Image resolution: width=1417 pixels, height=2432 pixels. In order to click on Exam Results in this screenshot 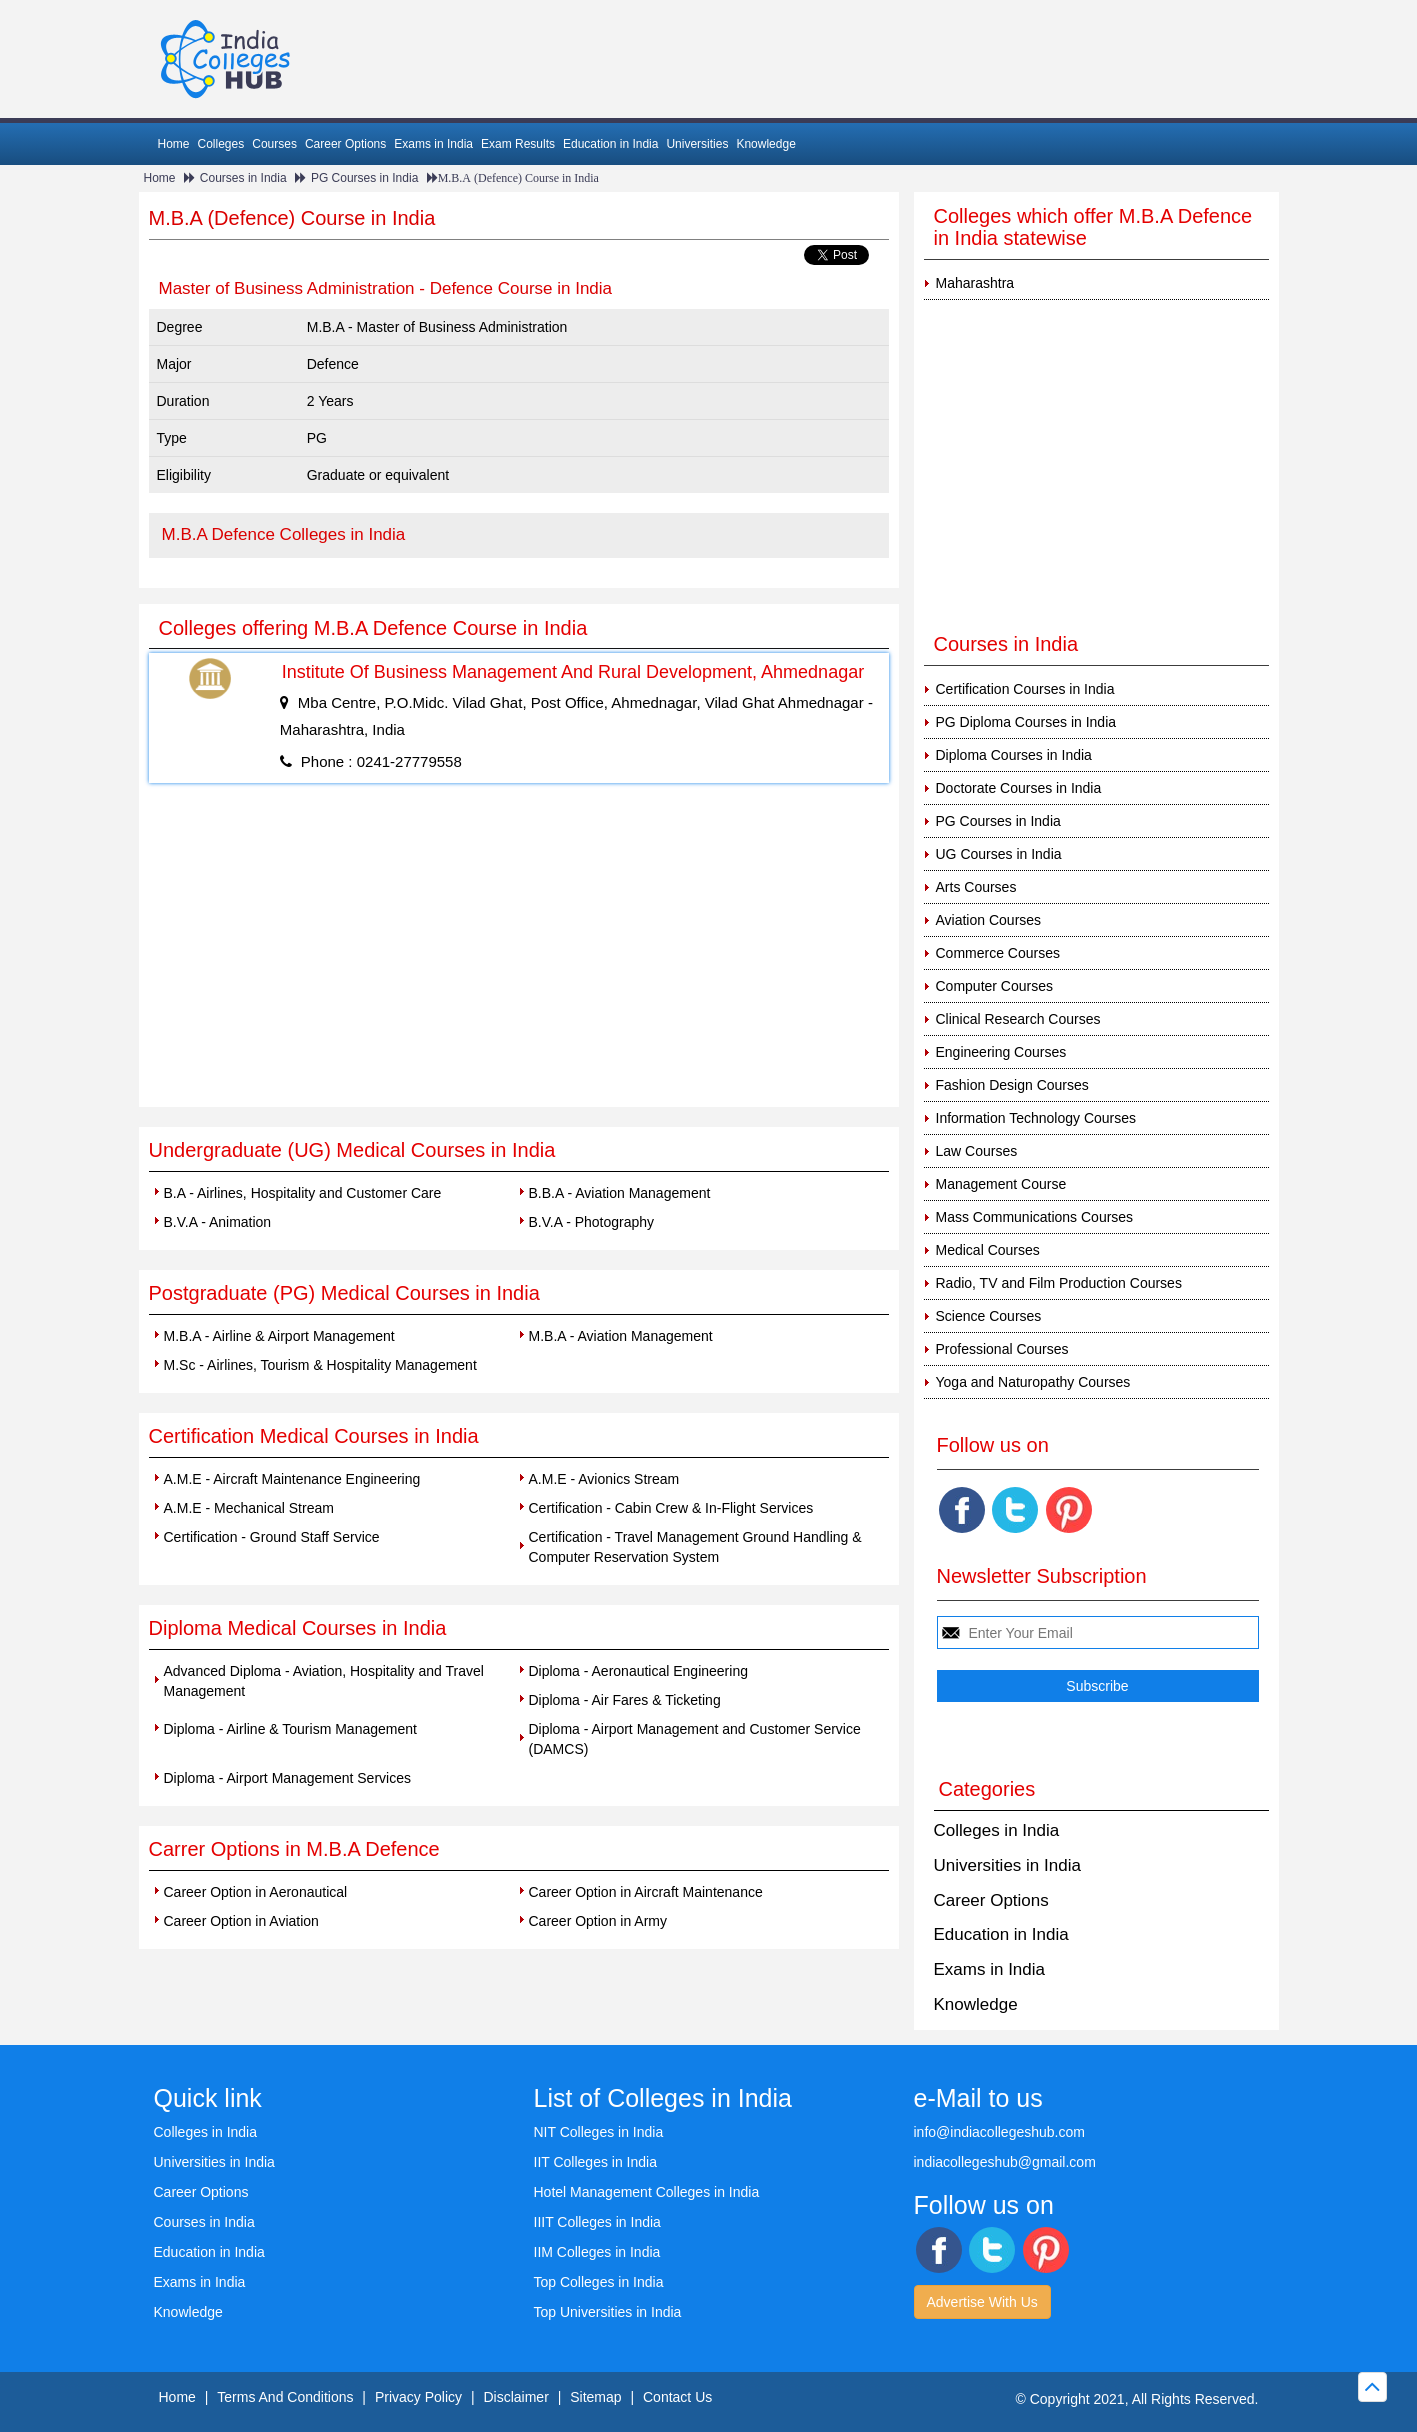, I will do `click(518, 144)`.